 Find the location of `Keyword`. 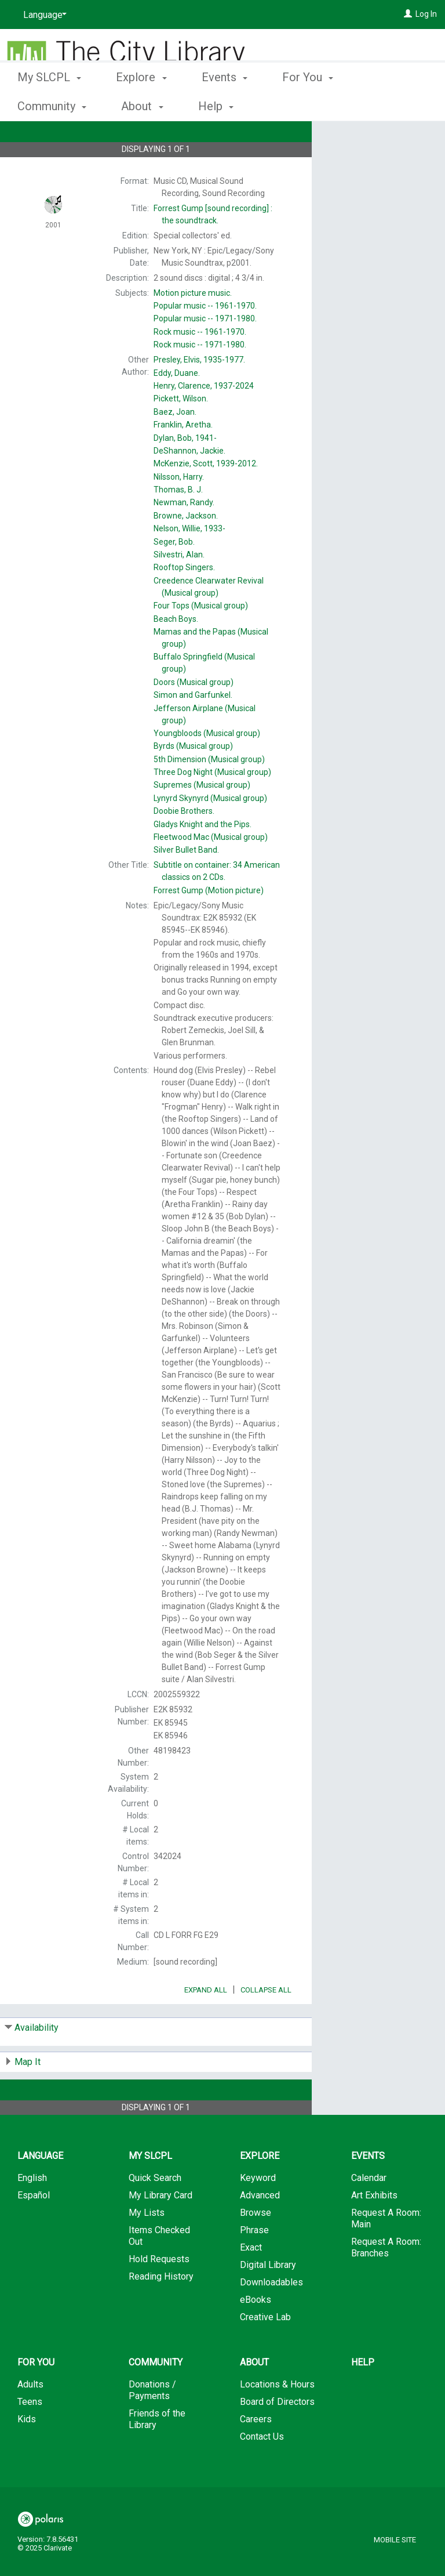

Keyword is located at coordinates (258, 2210).